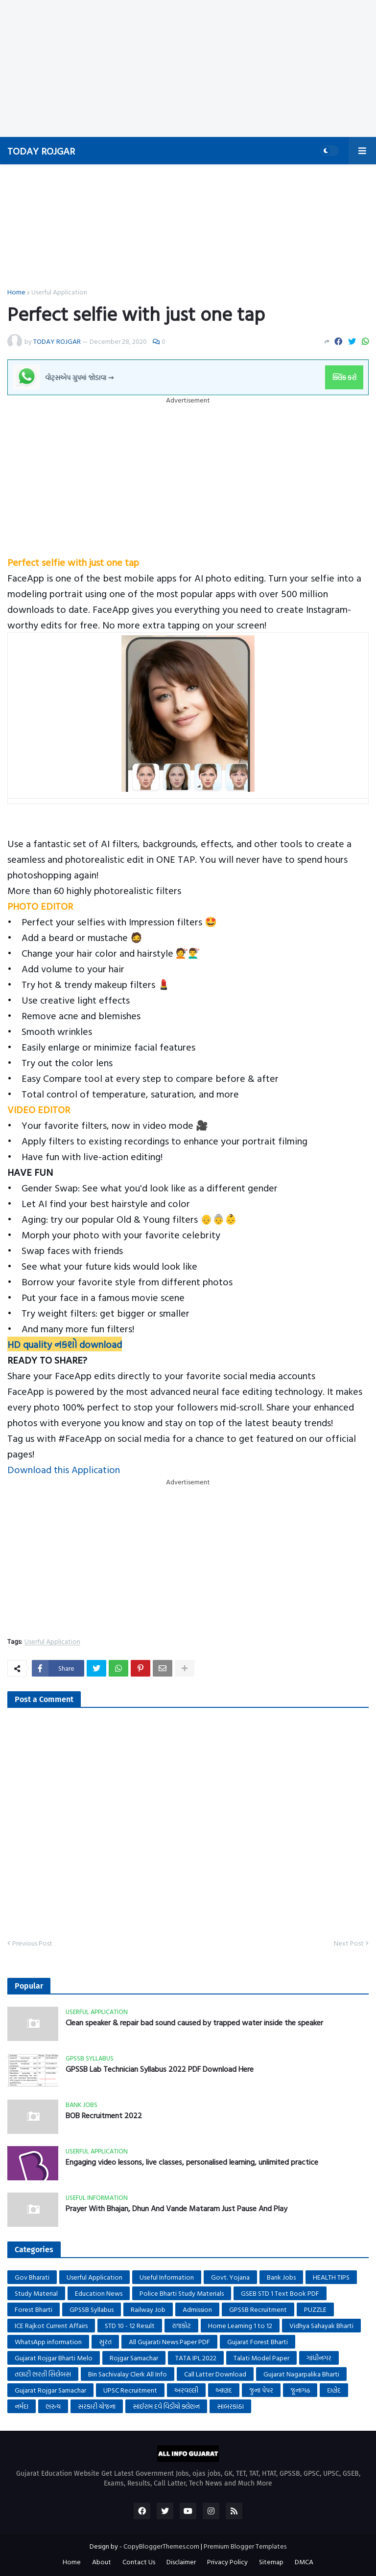 Image resolution: width=376 pixels, height=2576 pixels. What do you see at coordinates (194, 2022) in the screenshot?
I see `Clean speaker & repair bad sound caused by trapped water inside the speaker` at bounding box center [194, 2022].